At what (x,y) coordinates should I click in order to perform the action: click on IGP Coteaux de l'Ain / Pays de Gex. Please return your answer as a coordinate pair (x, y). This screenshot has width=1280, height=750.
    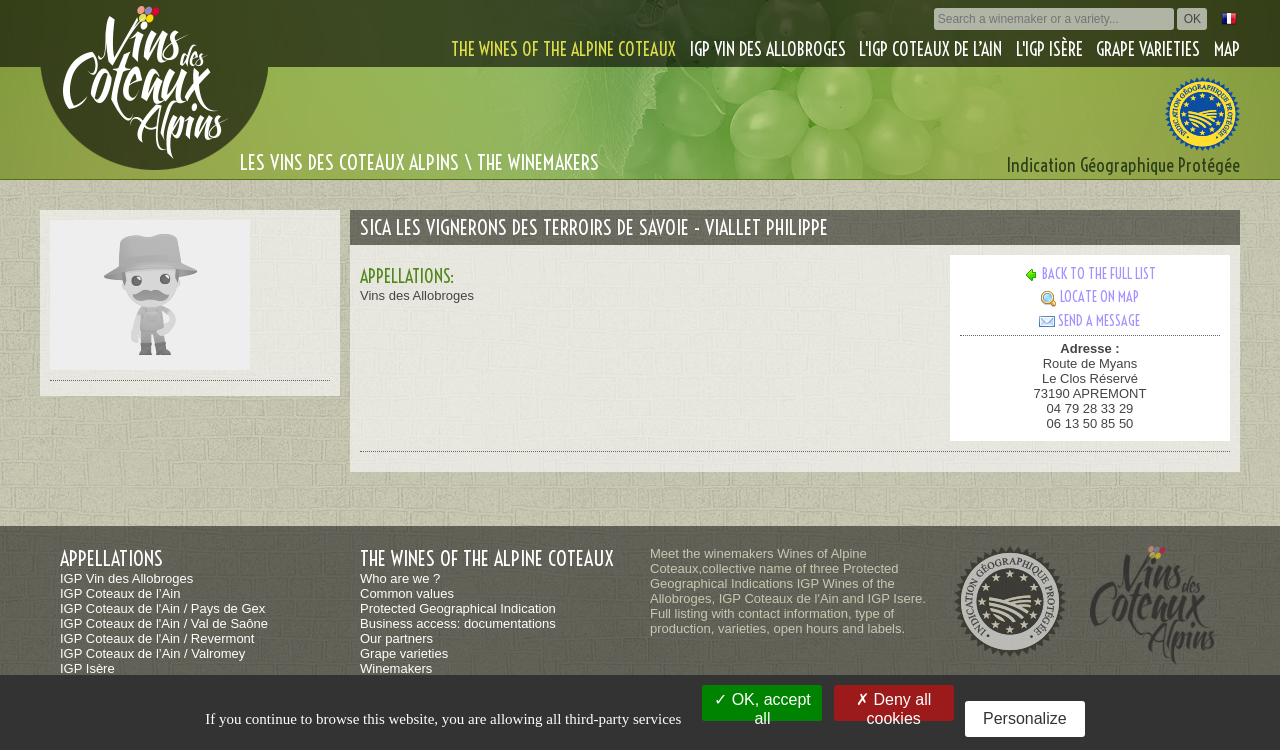
    Looking at the image, I should click on (162, 608).